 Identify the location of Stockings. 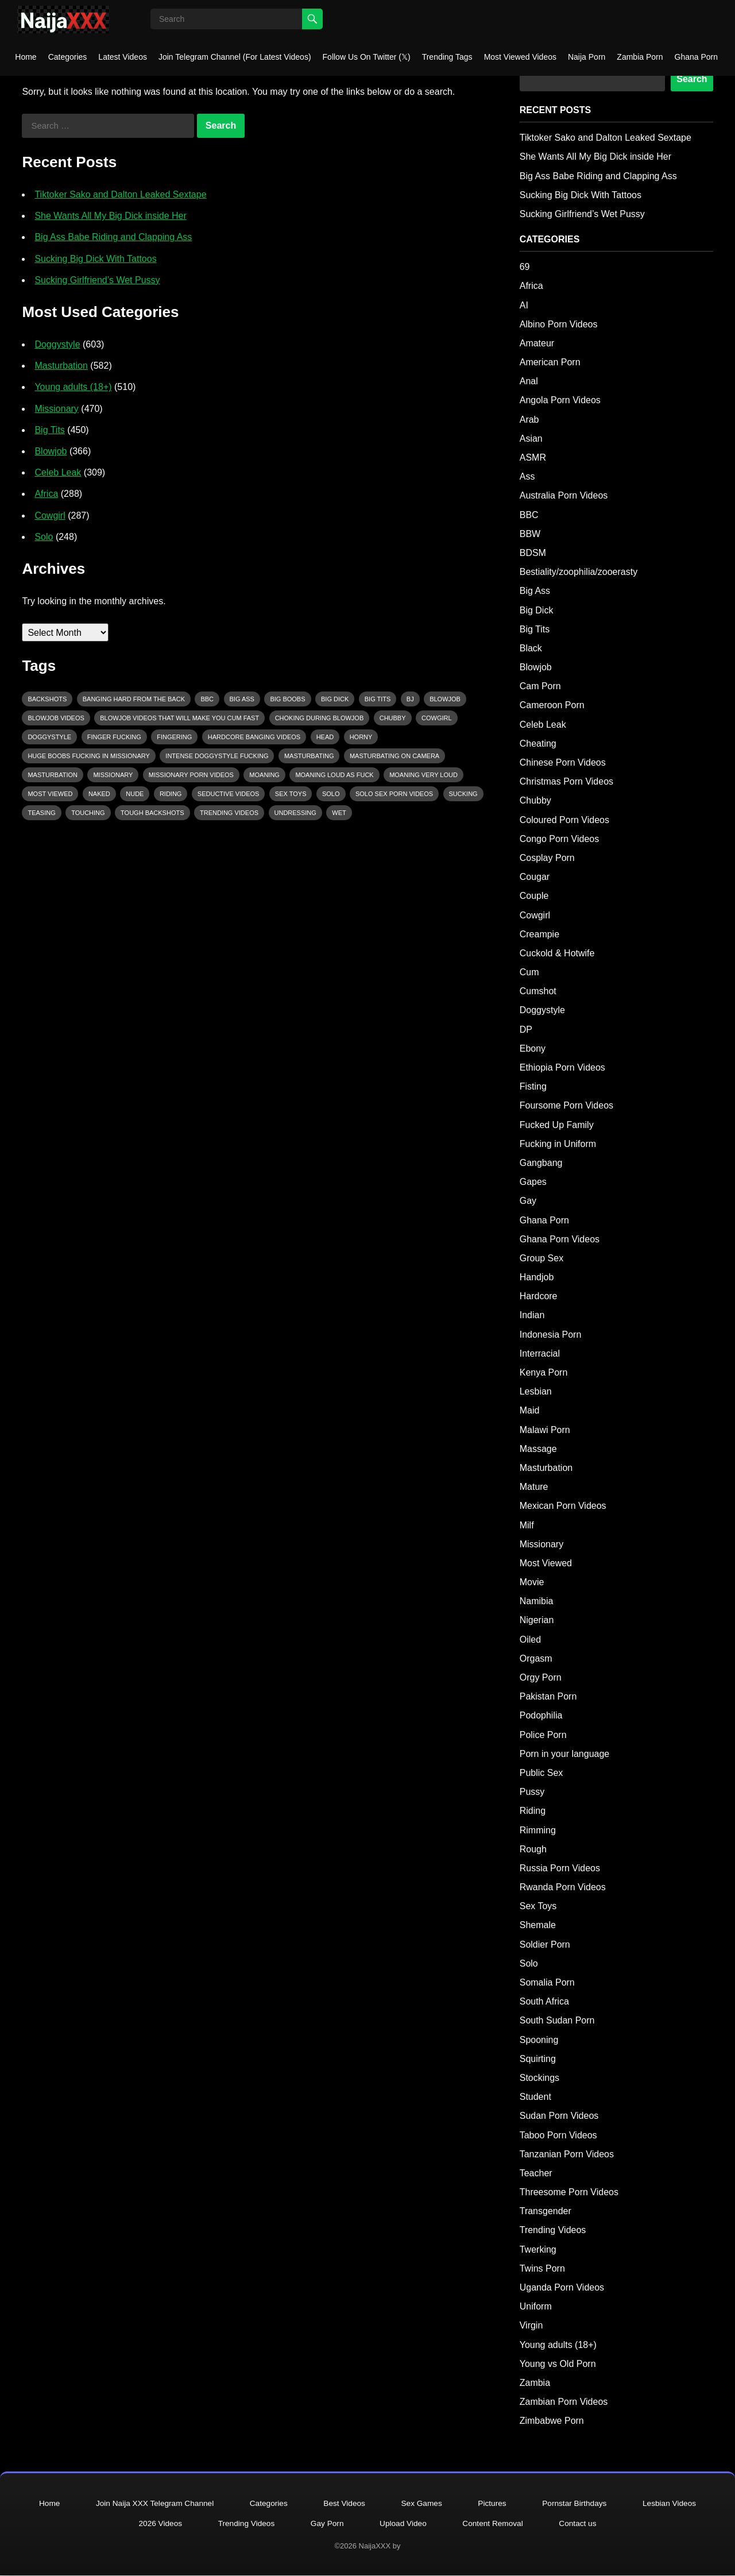
(539, 2078).